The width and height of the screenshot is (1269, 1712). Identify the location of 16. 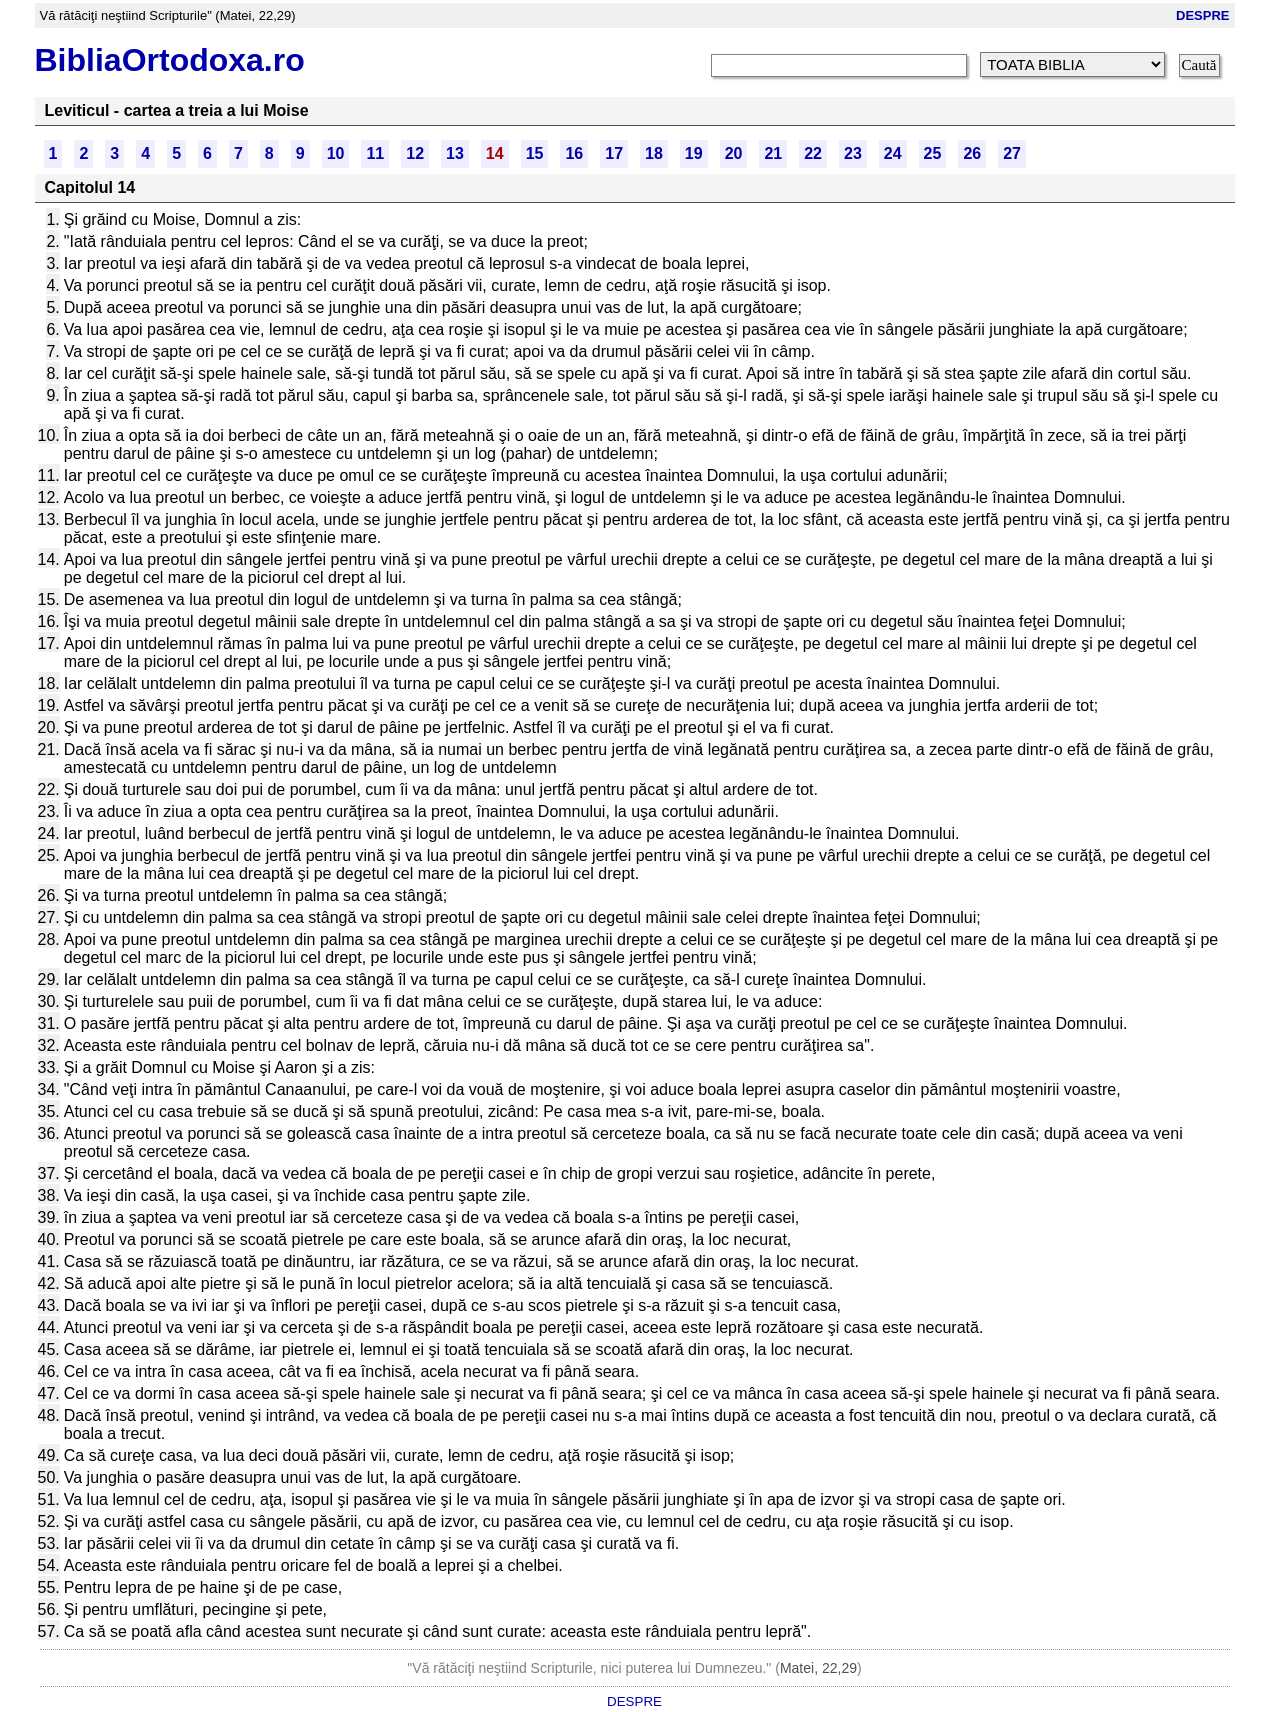
(574, 153).